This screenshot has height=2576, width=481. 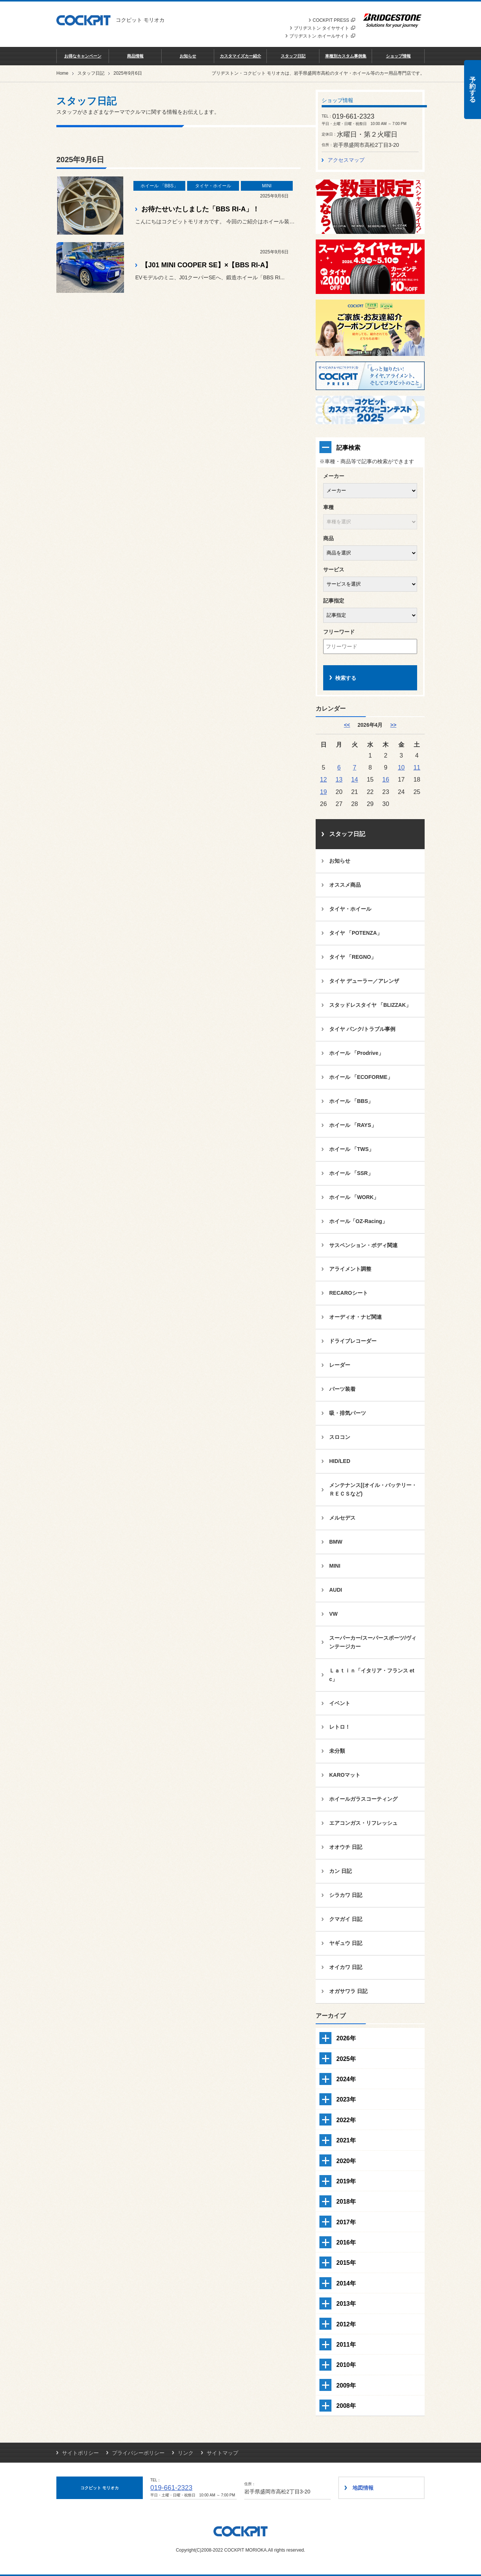 I want to click on 【J01 MINI COOPER SE】×【BBS RI-A】, so click(x=206, y=265).